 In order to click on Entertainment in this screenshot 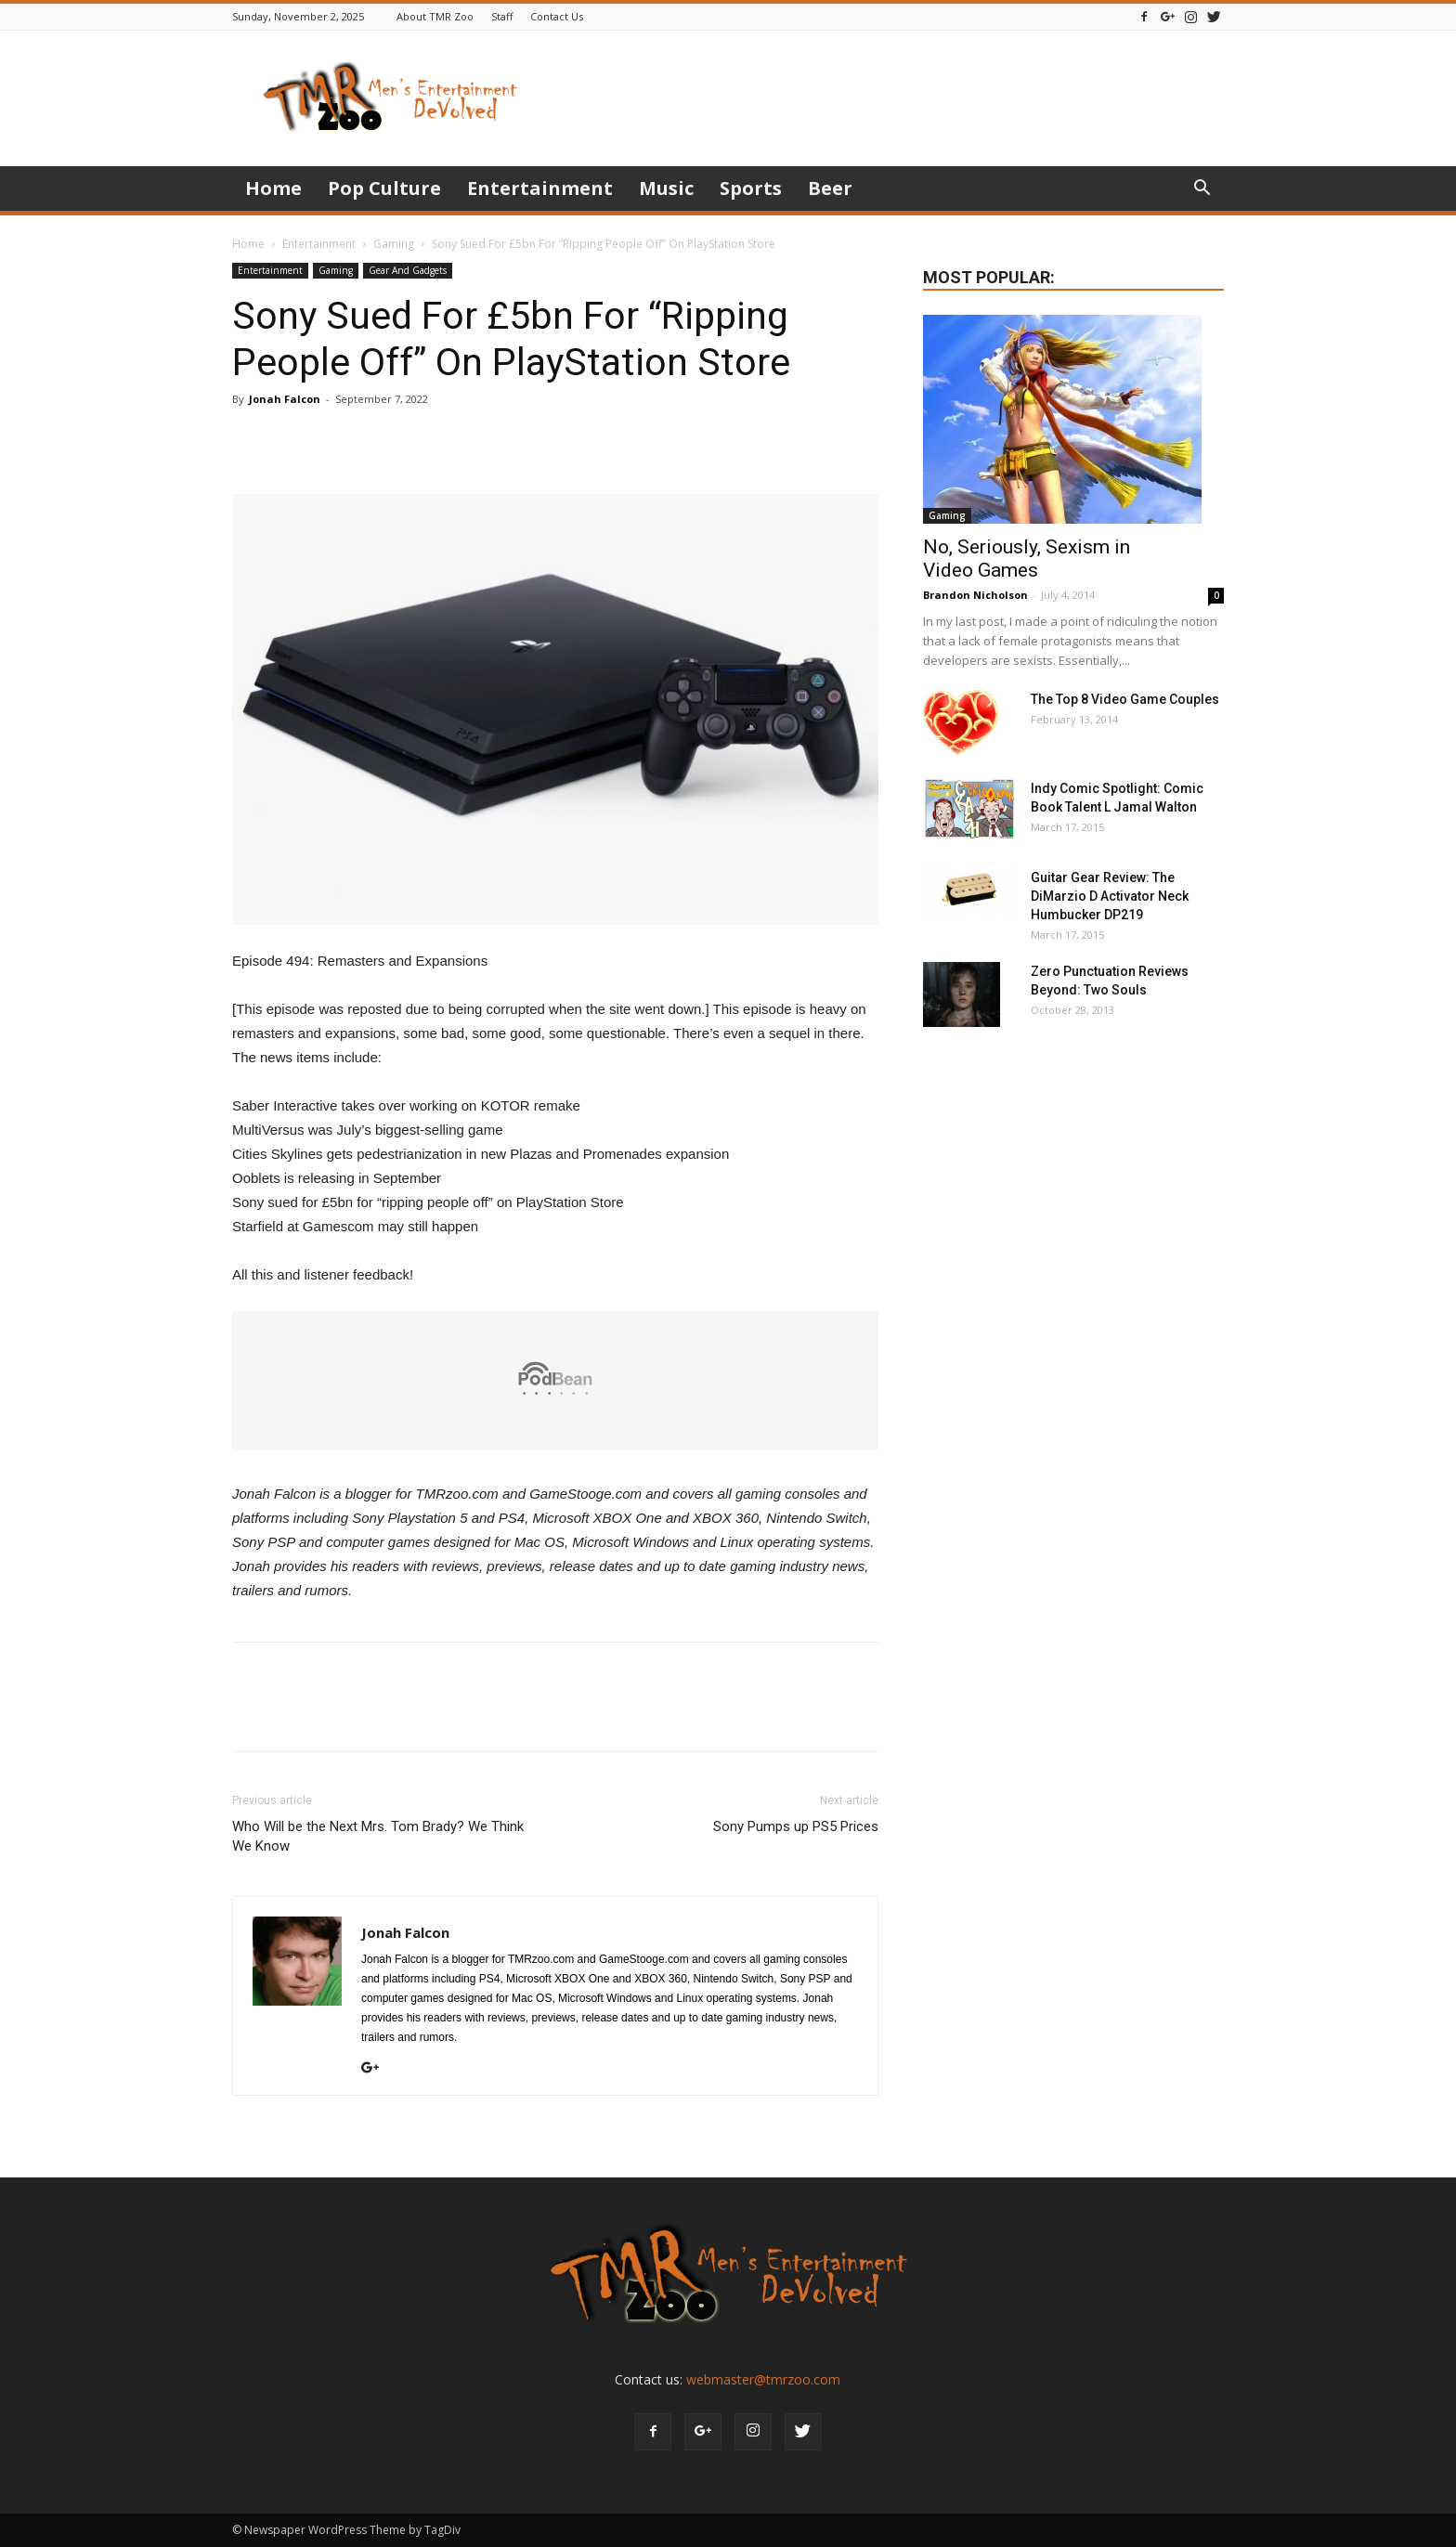, I will do `click(540, 188)`.